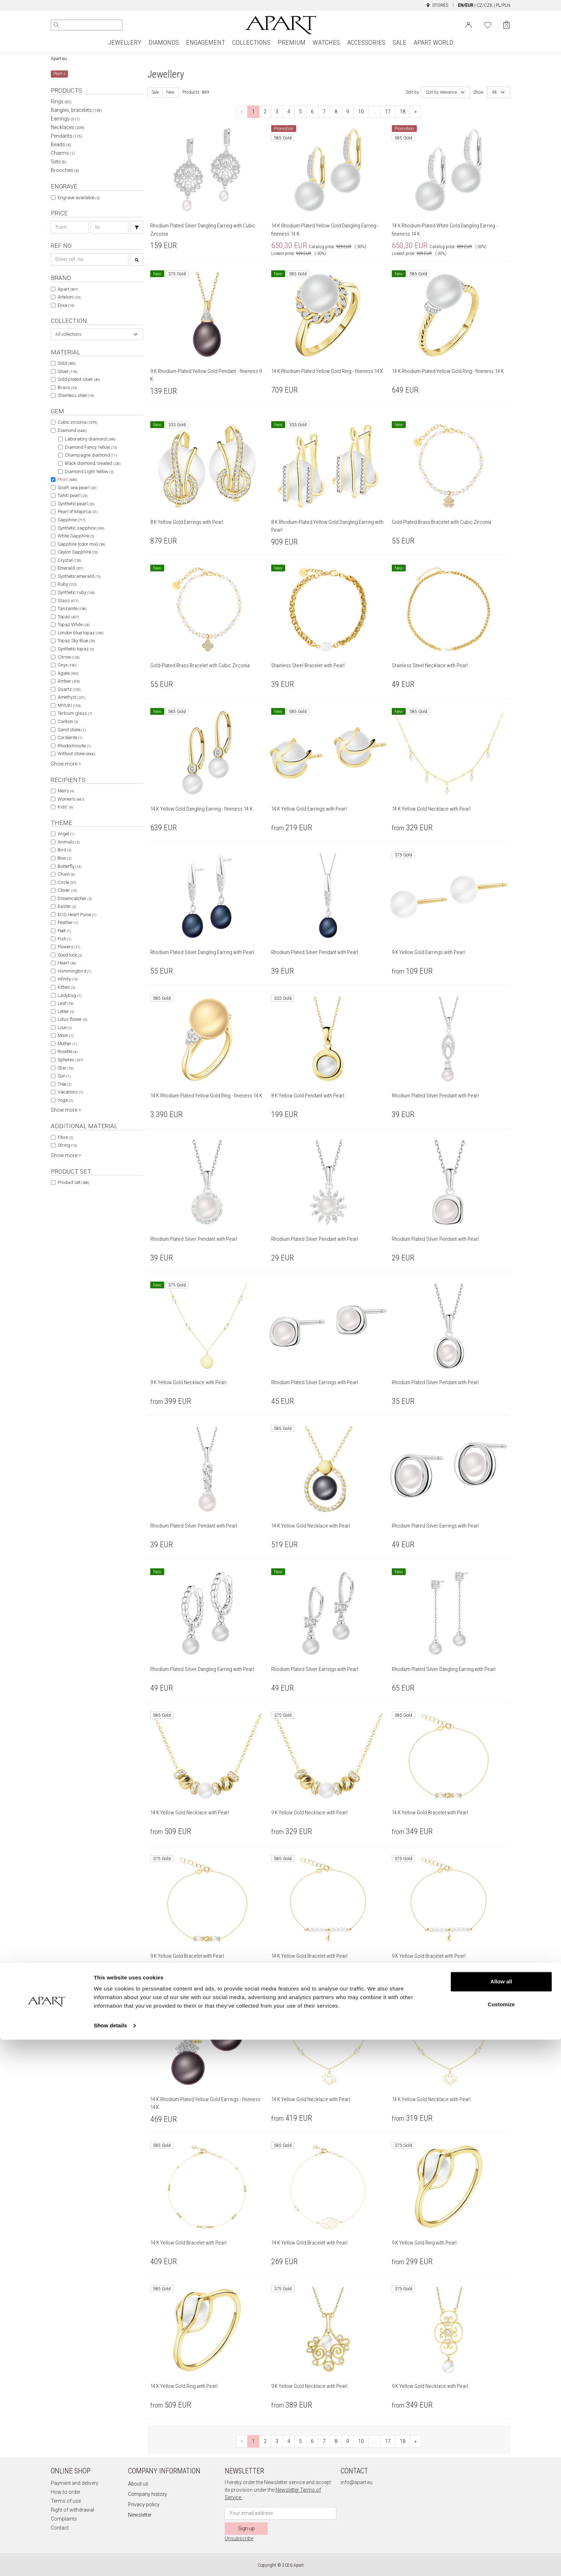 Image resolution: width=561 pixels, height=2576 pixels. What do you see at coordinates (72, 729) in the screenshot?
I see `Sand stone` at bounding box center [72, 729].